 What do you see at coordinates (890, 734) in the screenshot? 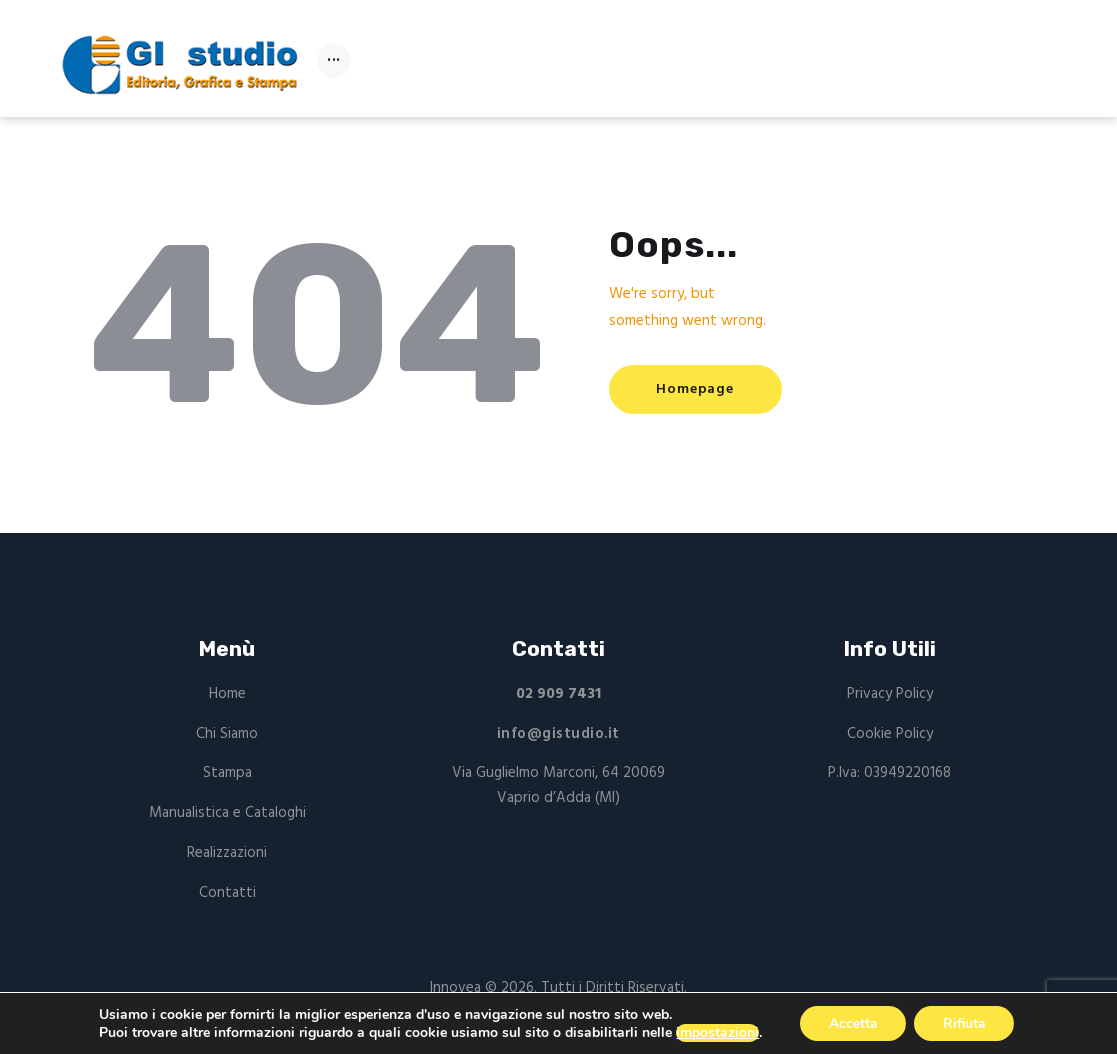
I see `Cookie Policy` at bounding box center [890, 734].